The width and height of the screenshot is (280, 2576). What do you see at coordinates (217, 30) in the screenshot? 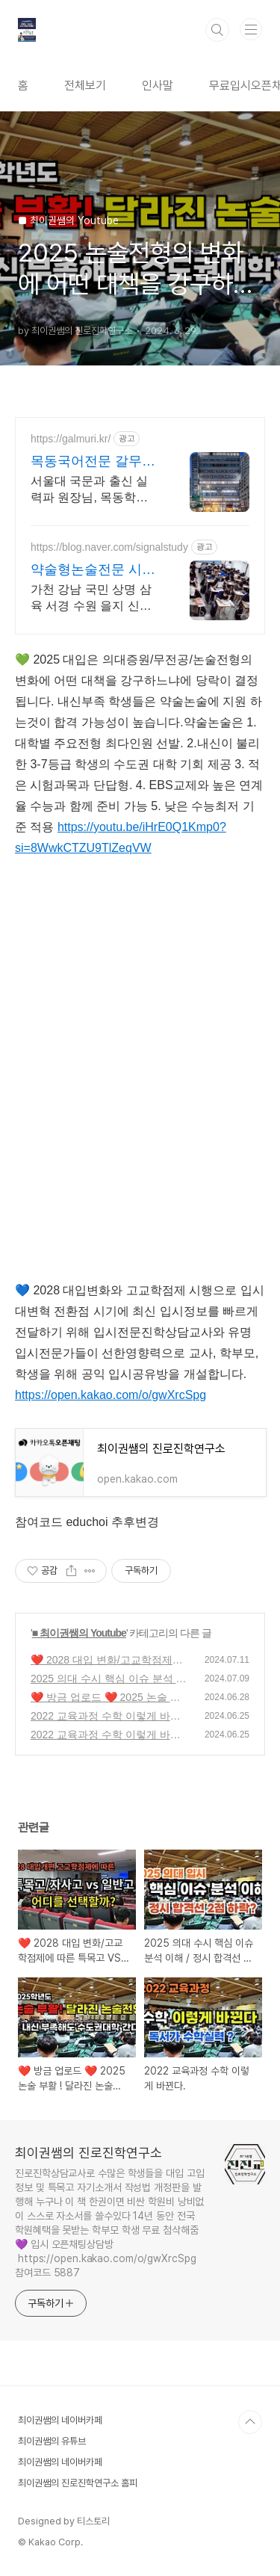
I see `검색` at bounding box center [217, 30].